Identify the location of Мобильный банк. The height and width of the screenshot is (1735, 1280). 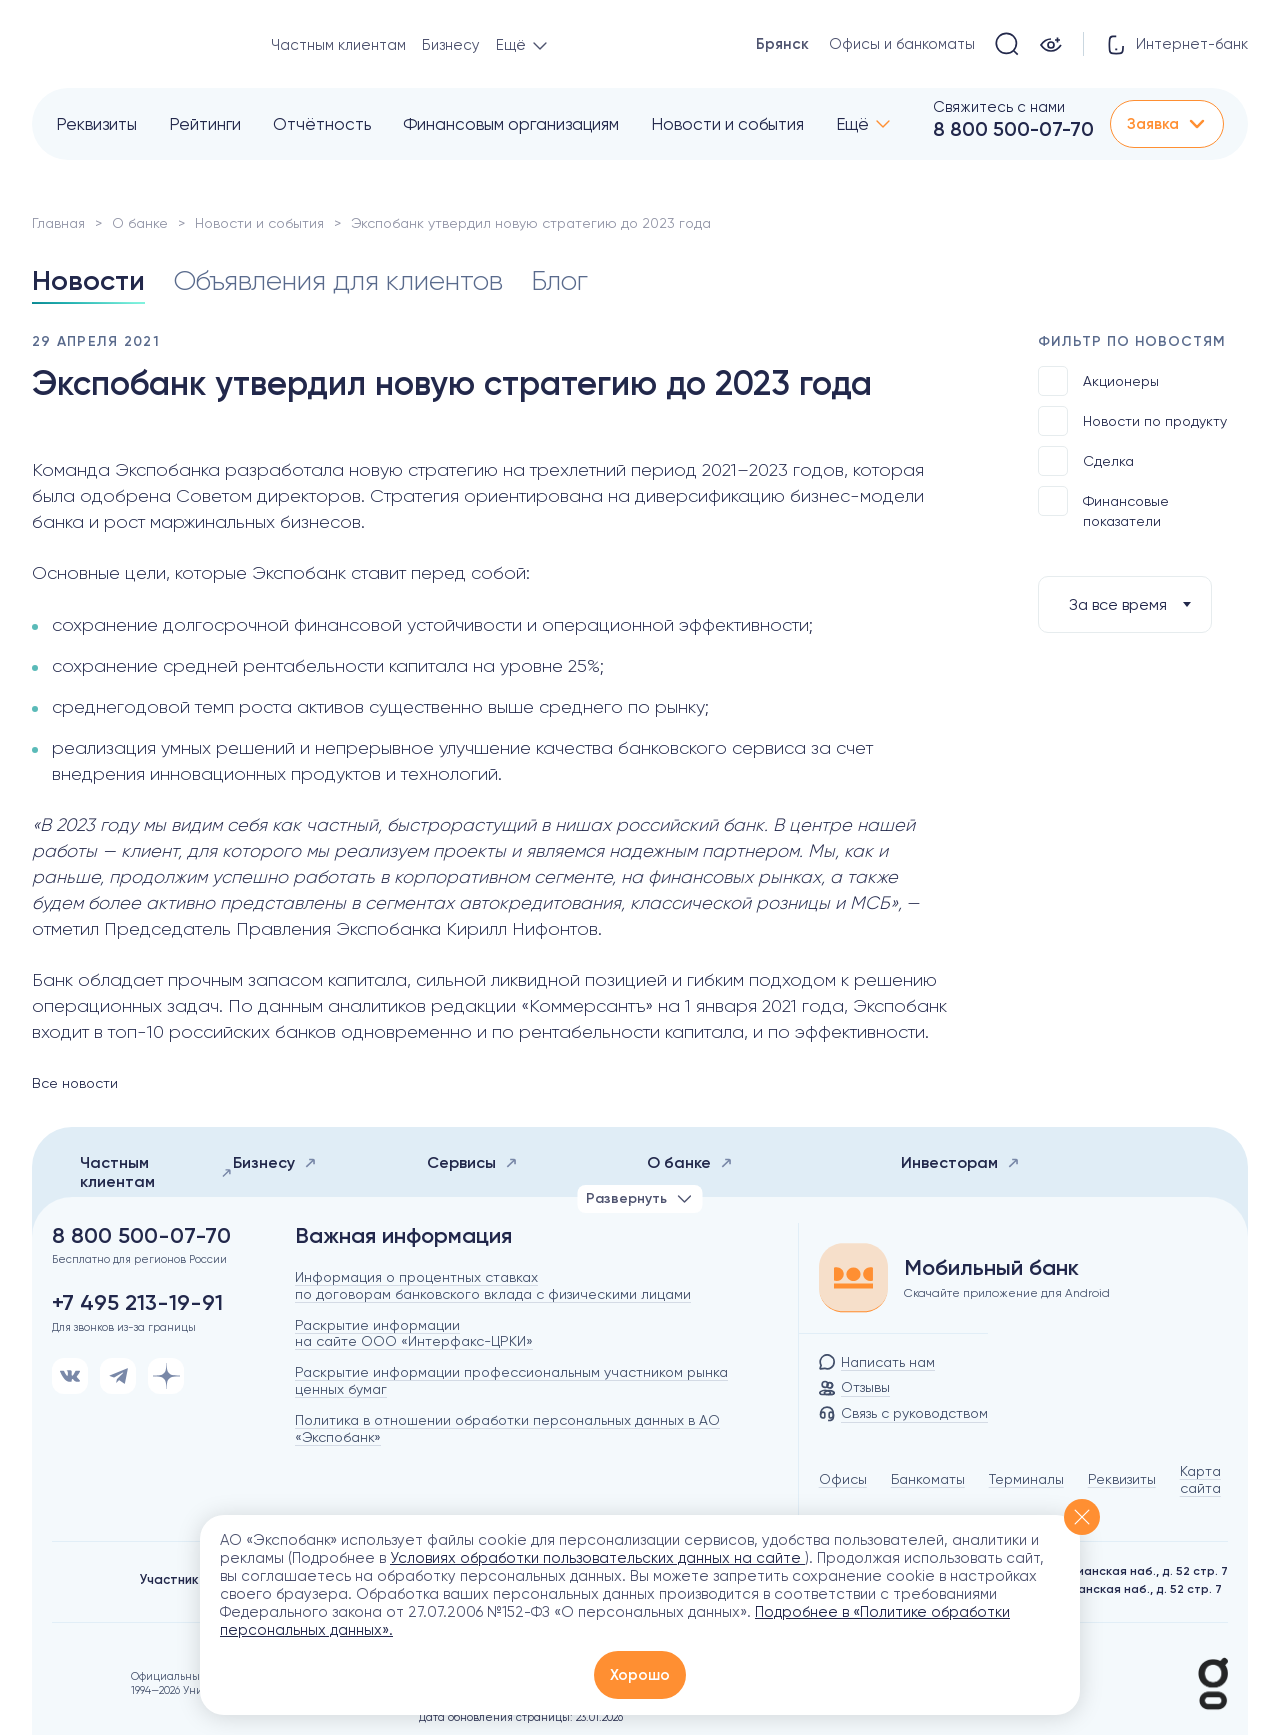
(991, 1268).